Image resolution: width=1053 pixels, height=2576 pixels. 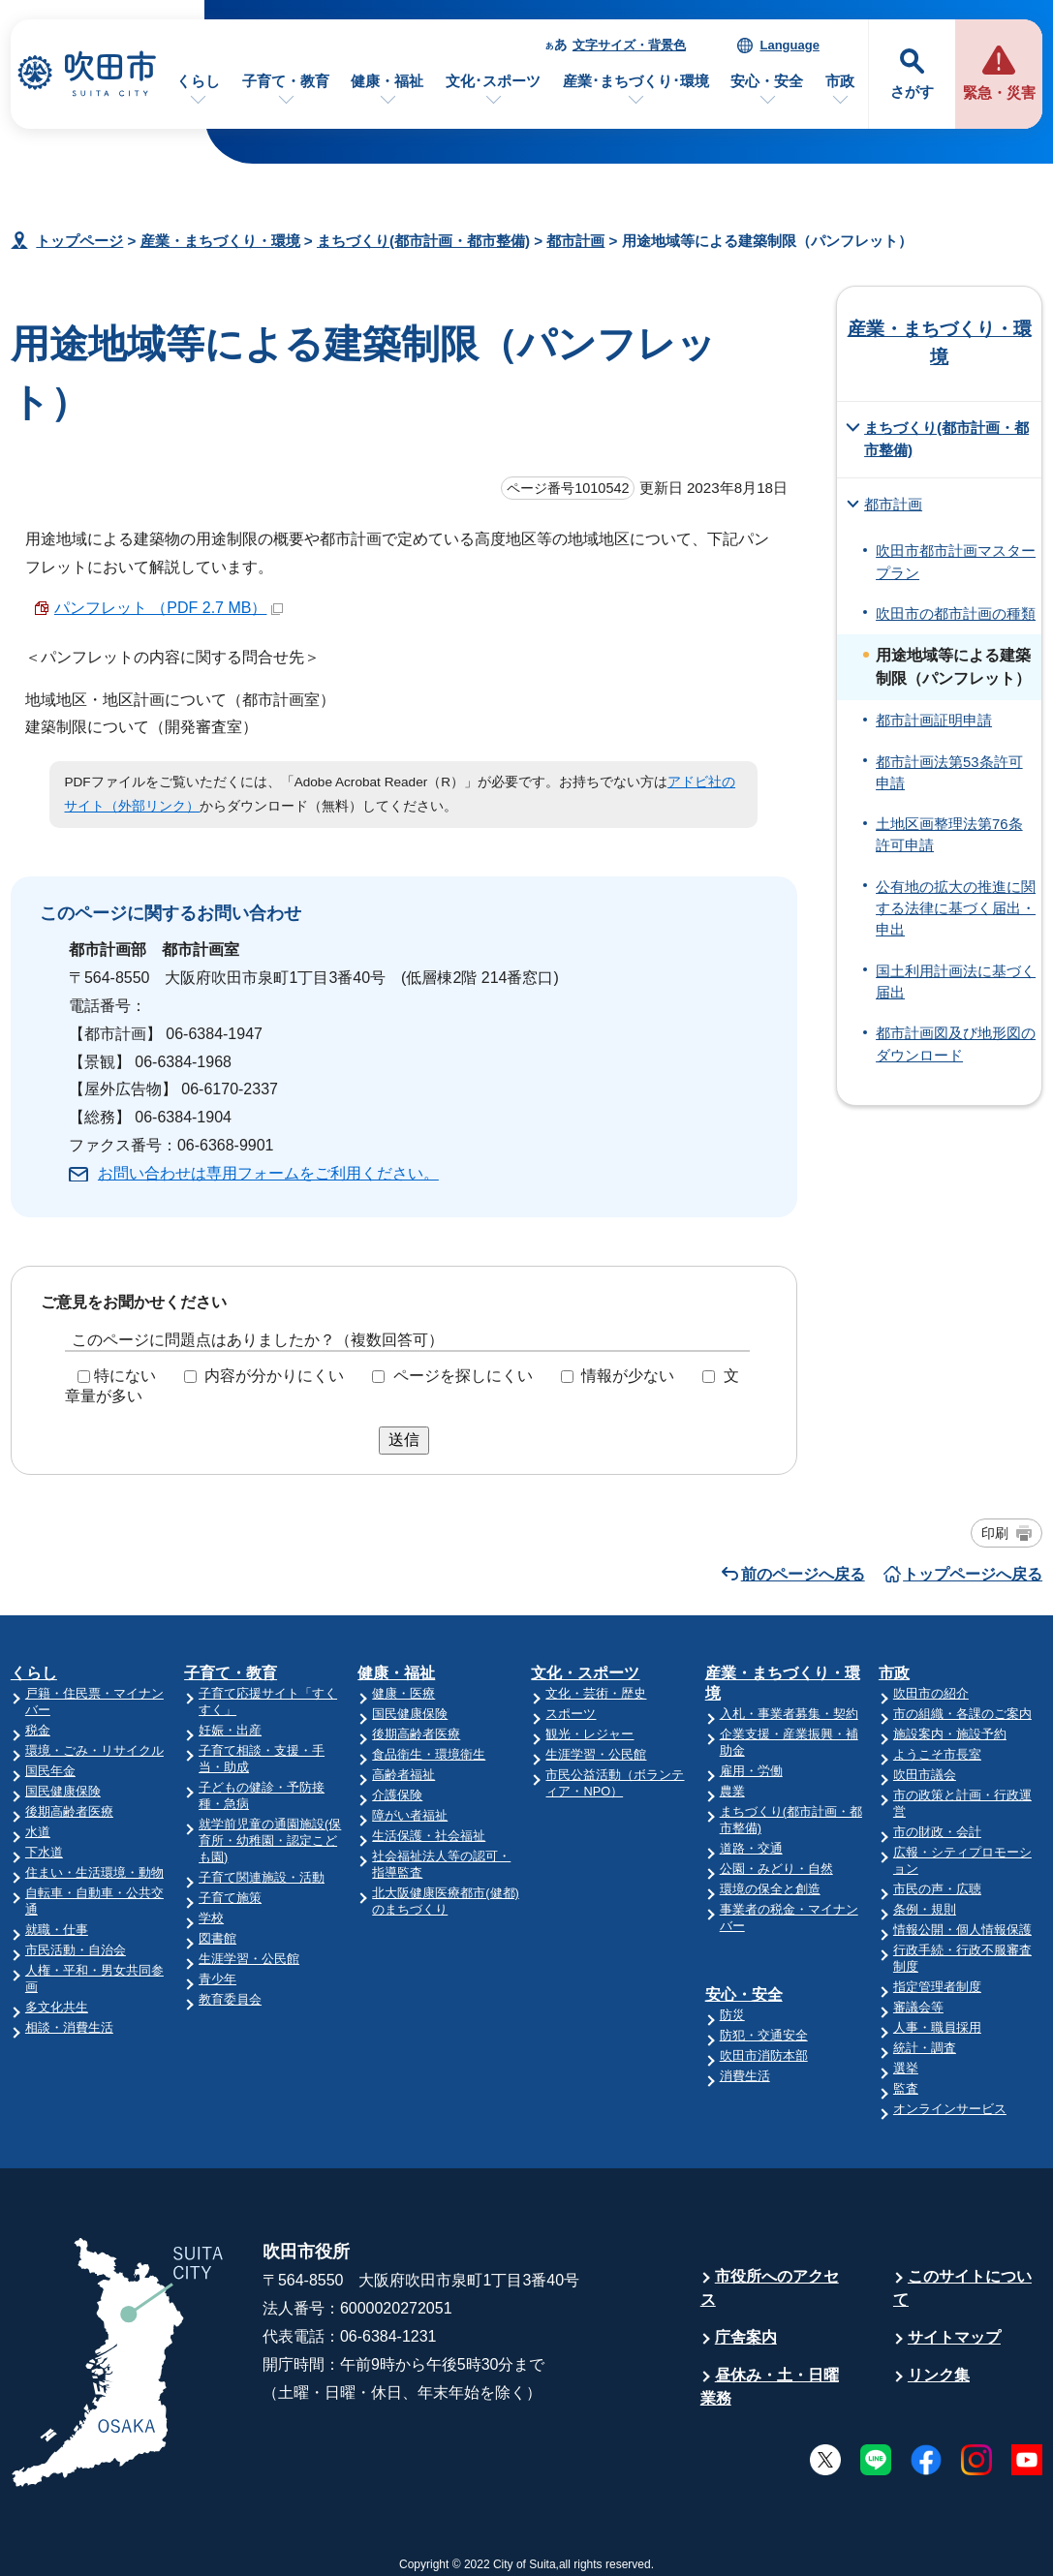 What do you see at coordinates (934, 720) in the screenshot?
I see `都市計画証明申請` at bounding box center [934, 720].